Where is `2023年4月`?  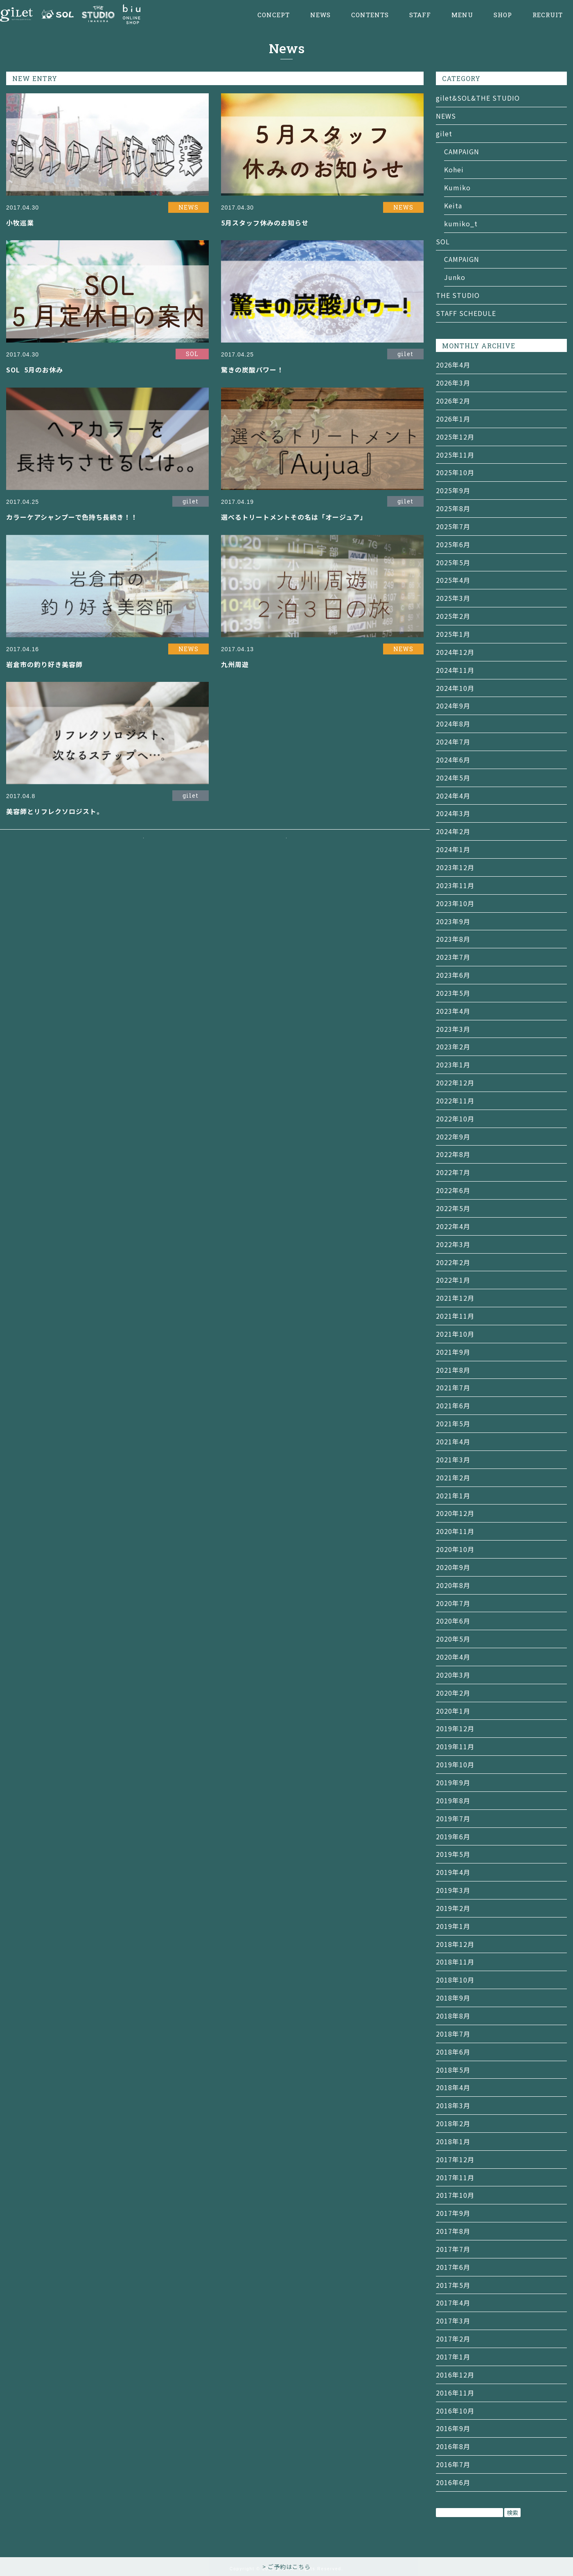 2023年4月 is located at coordinates (453, 1011).